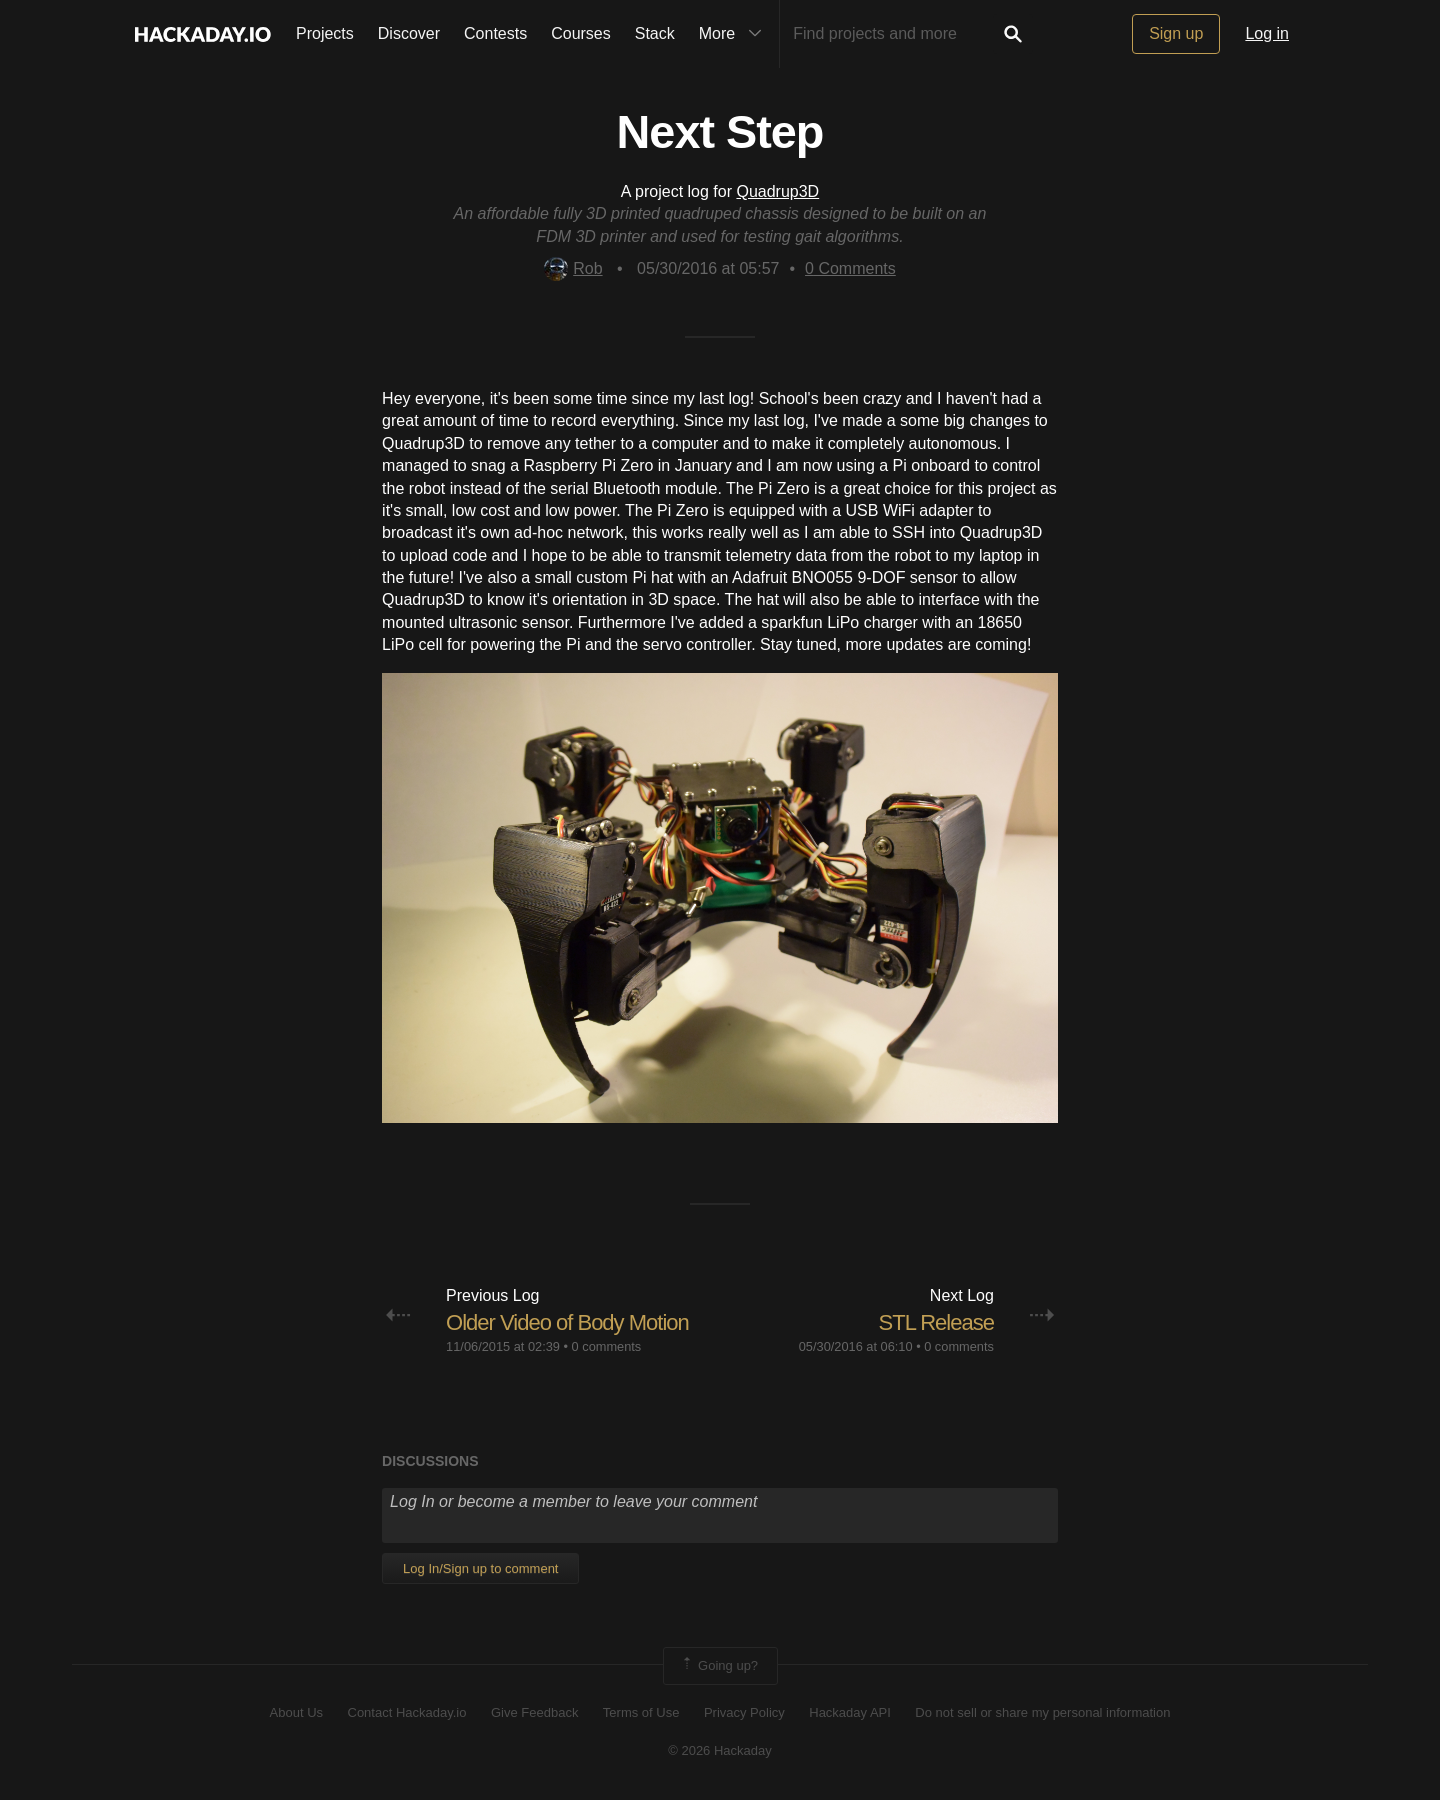 The image size is (1440, 1800). I want to click on © 2026 Hackaday, so click(720, 1750).